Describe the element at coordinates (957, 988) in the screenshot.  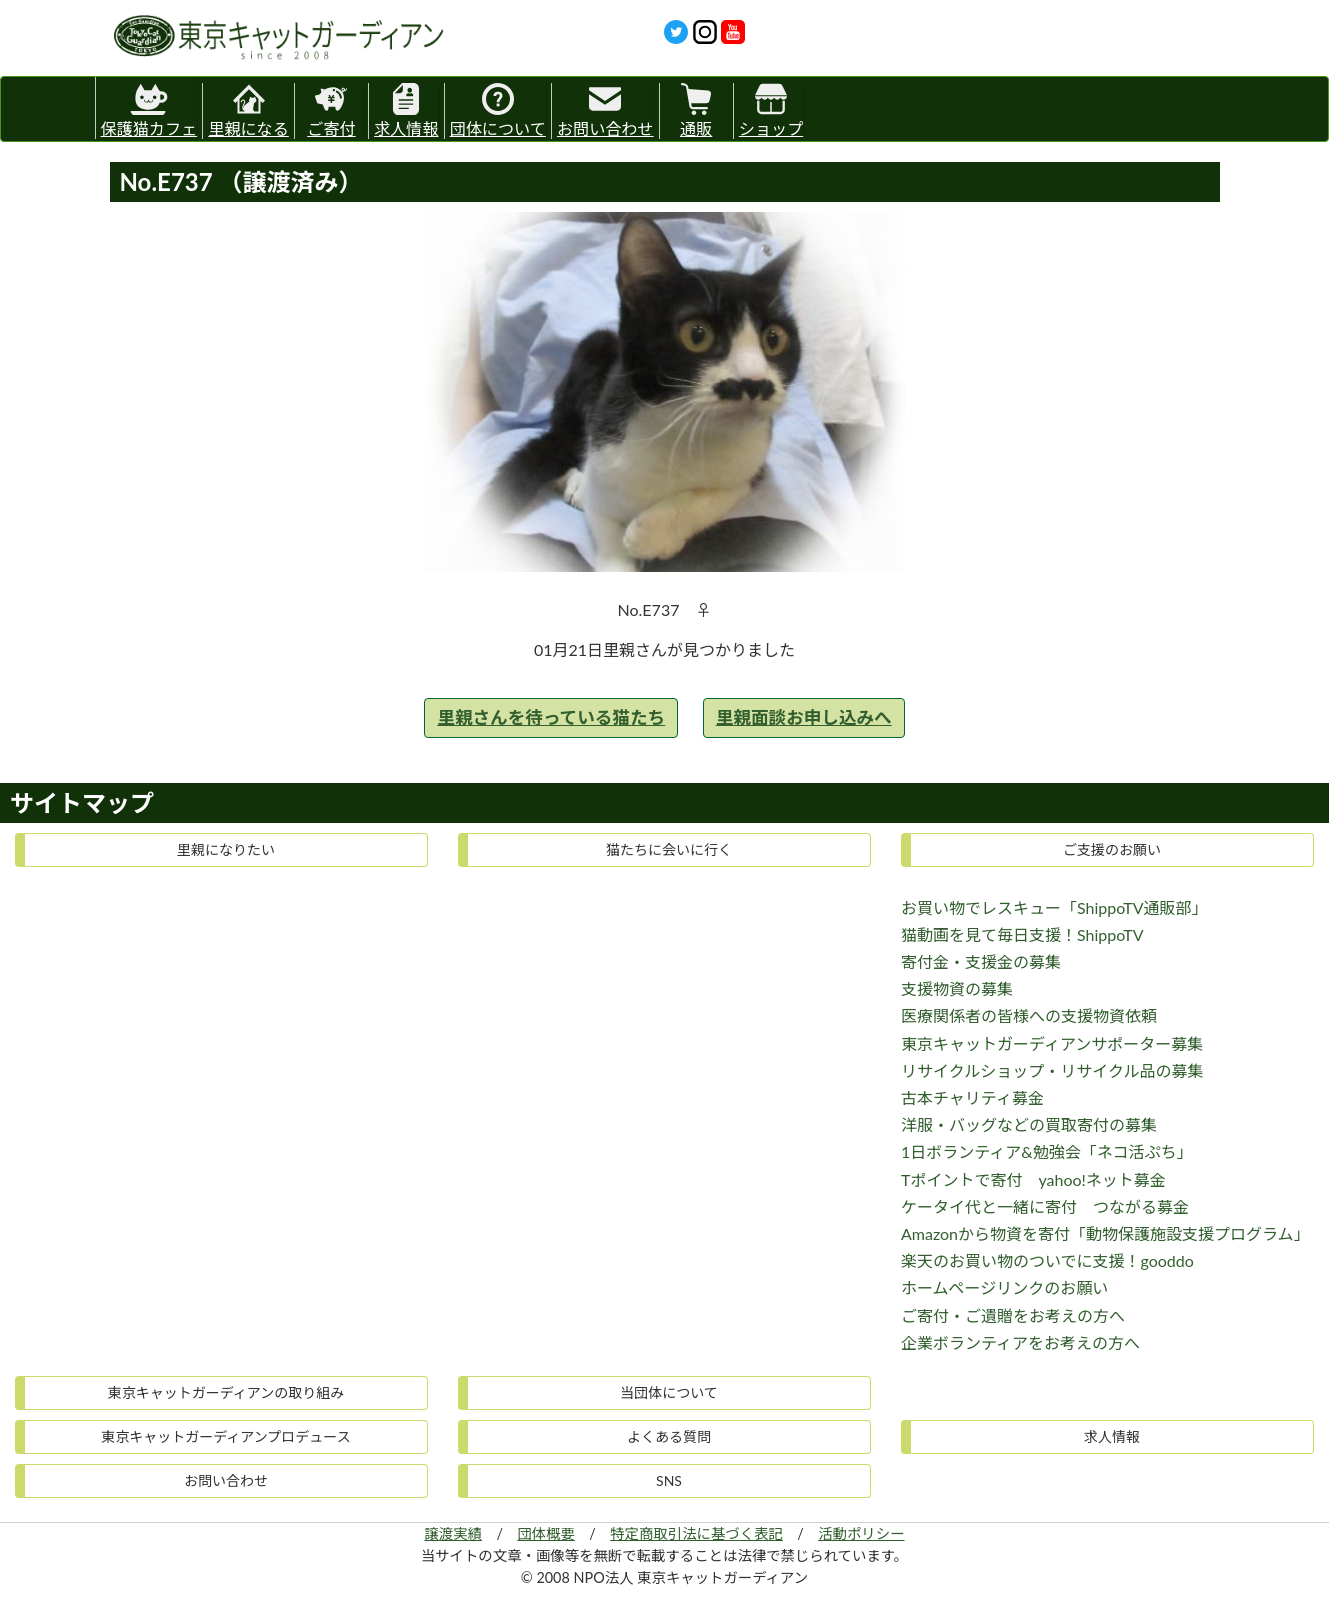
I see `支援物資の募集` at that location.